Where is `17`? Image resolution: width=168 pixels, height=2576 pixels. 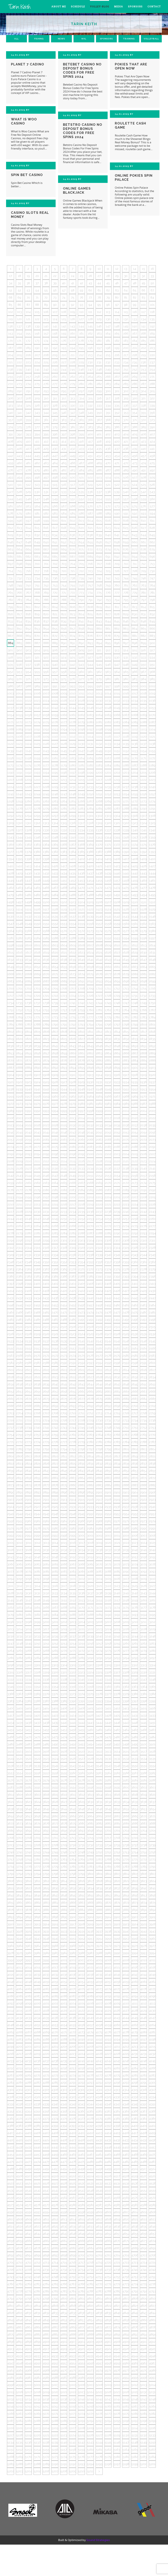 17 is located at coordinates (10, 276).